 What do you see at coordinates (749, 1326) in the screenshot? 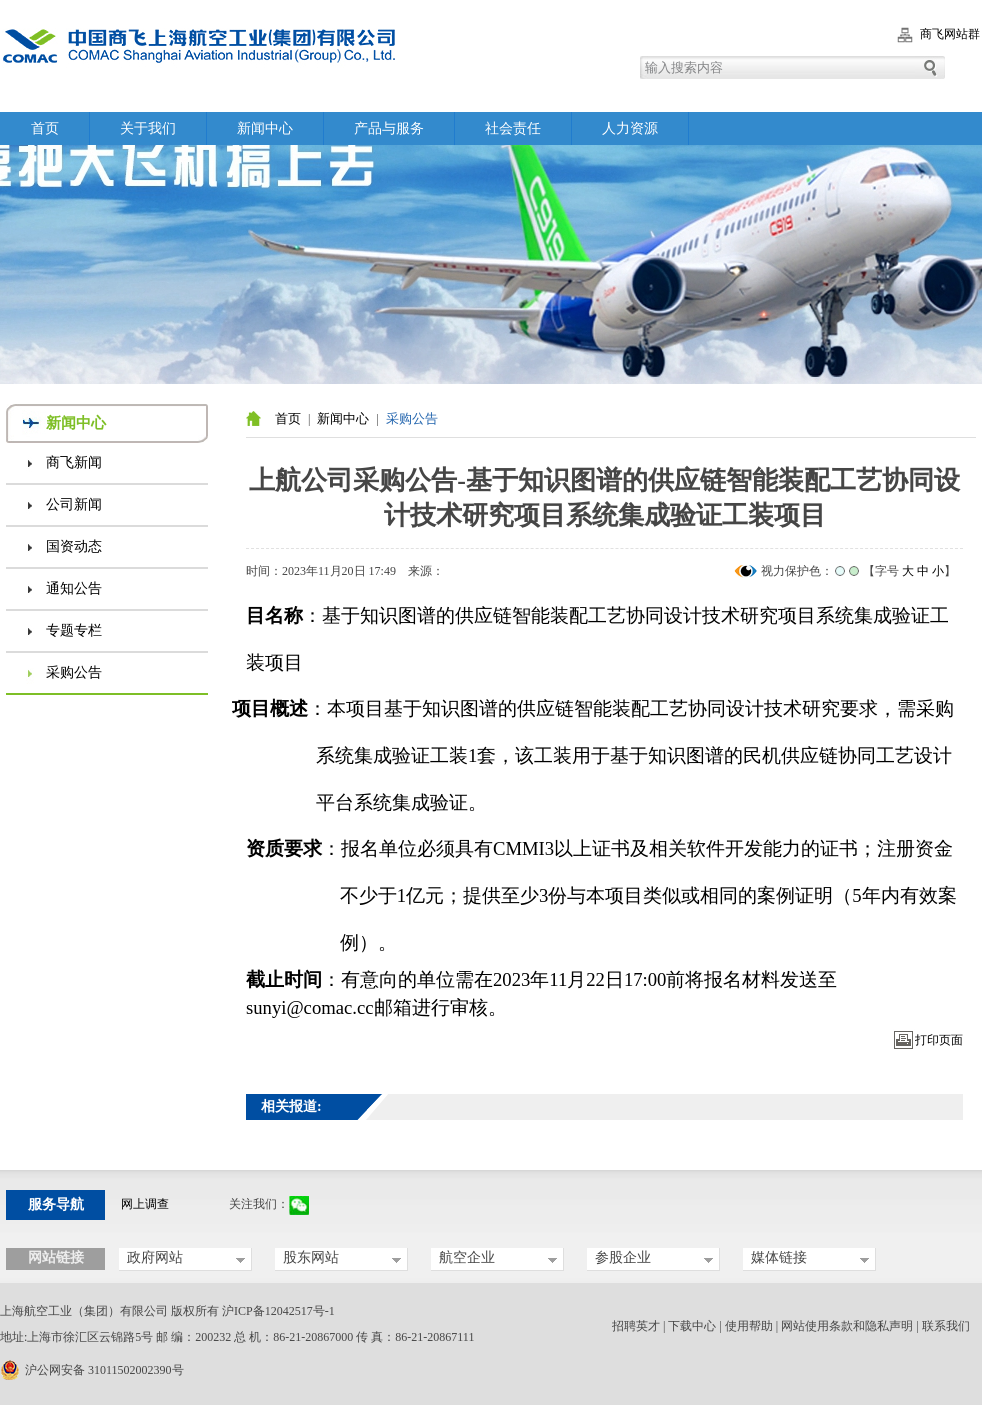
I see `使用帮助` at bounding box center [749, 1326].